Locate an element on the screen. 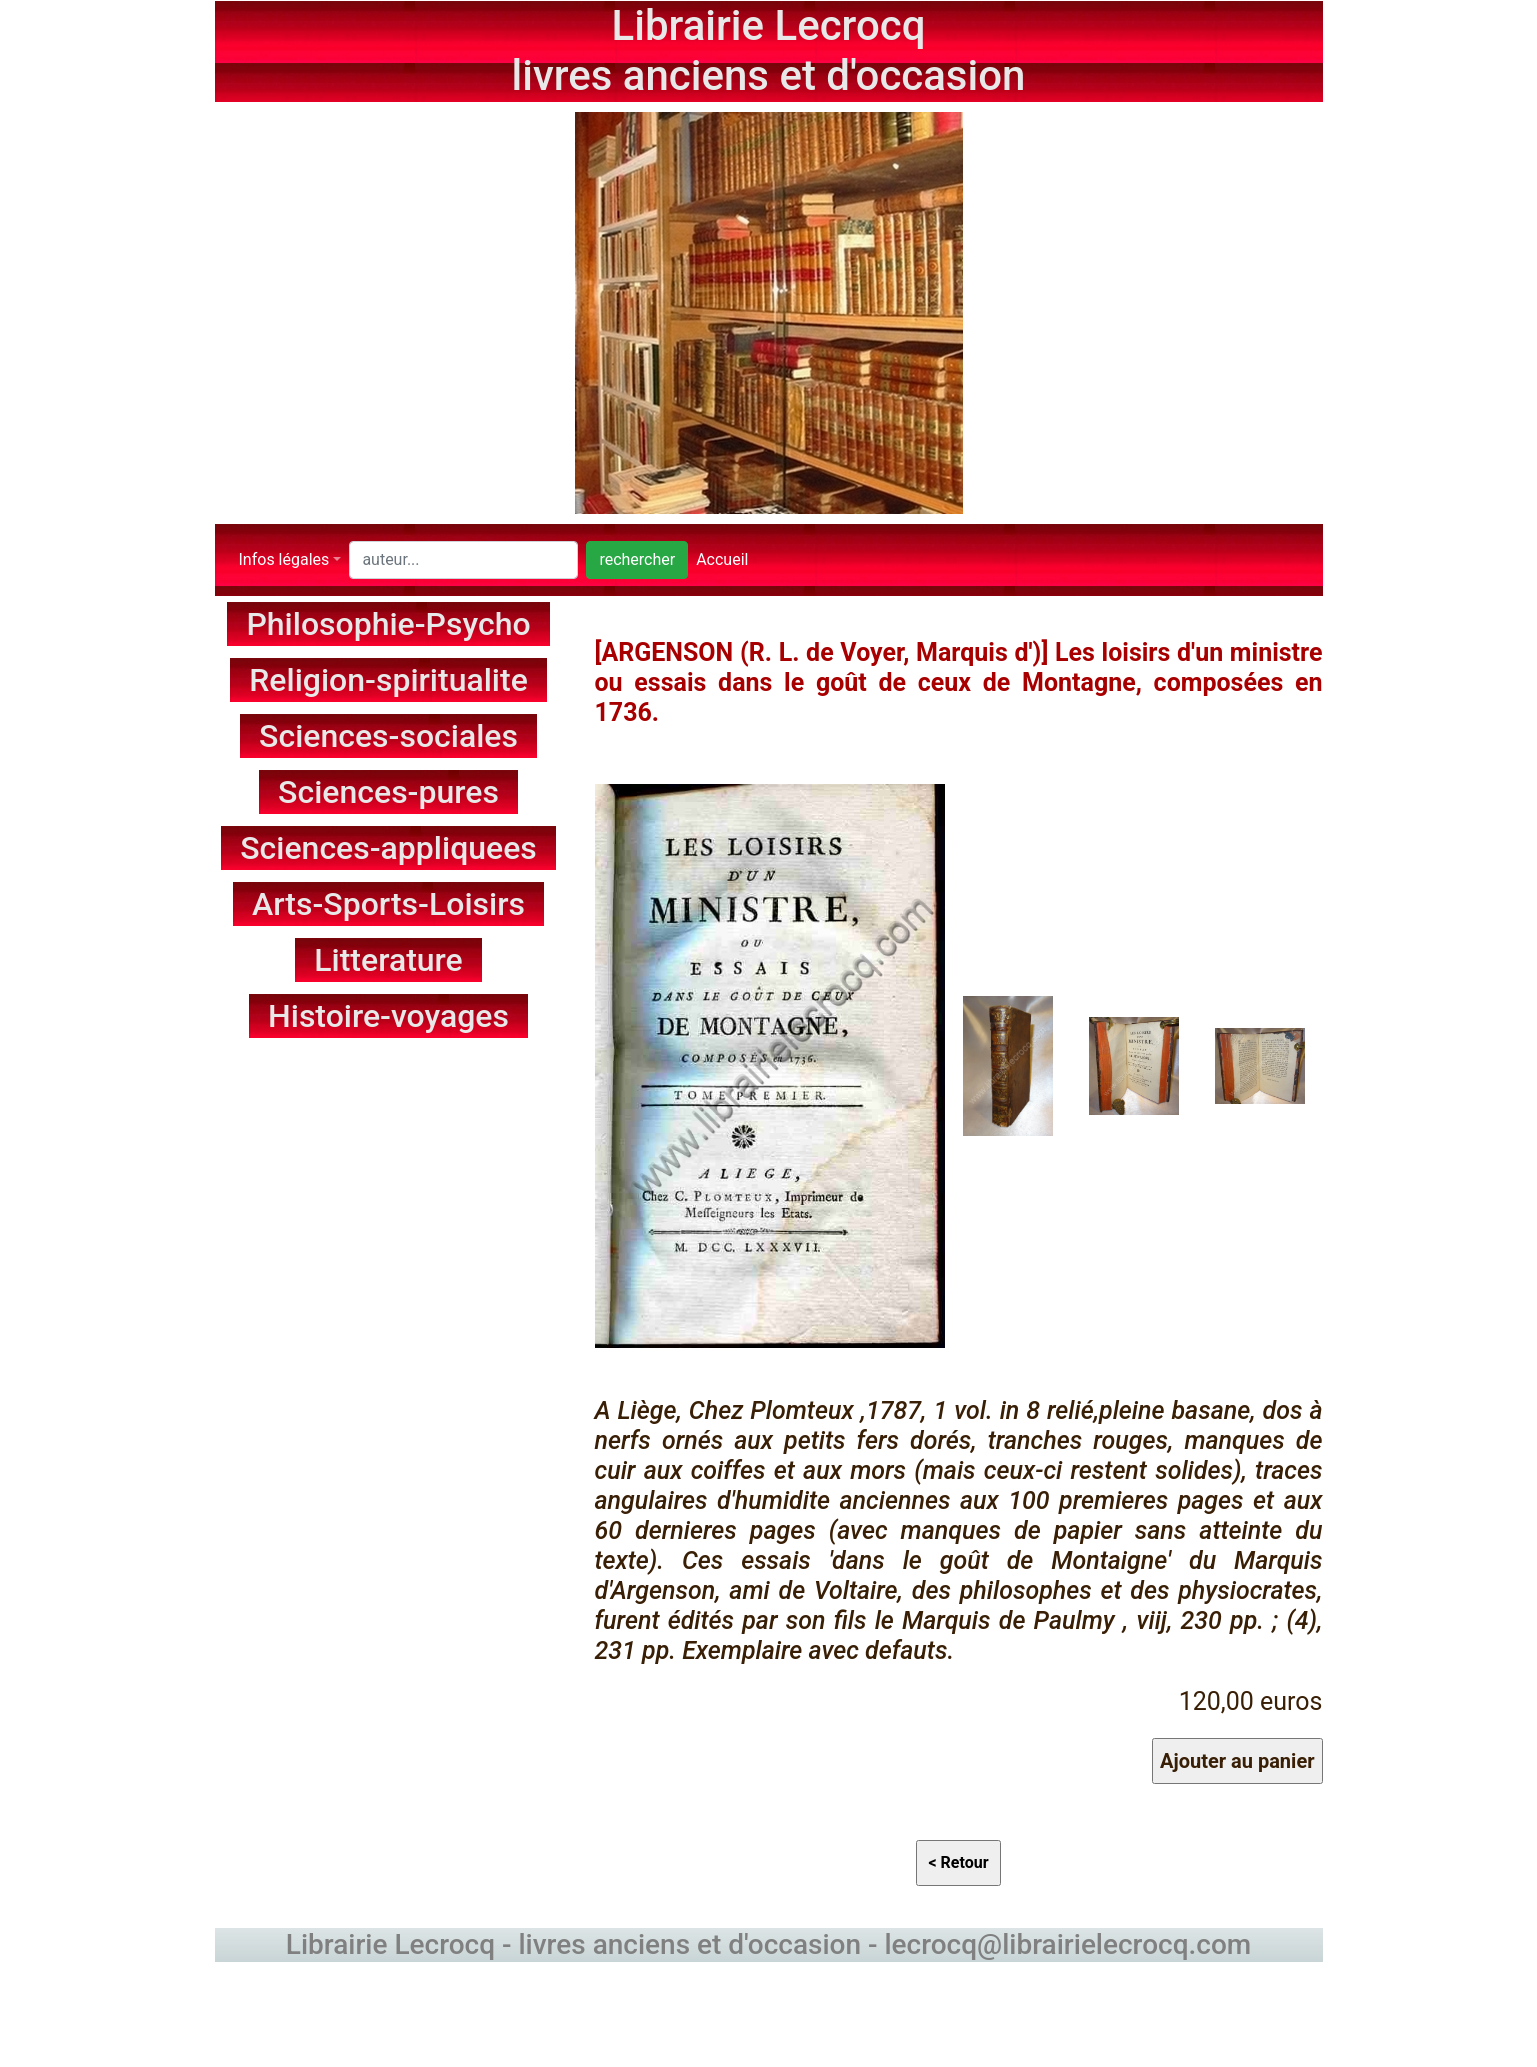  rechercher is located at coordinates (637, 559).